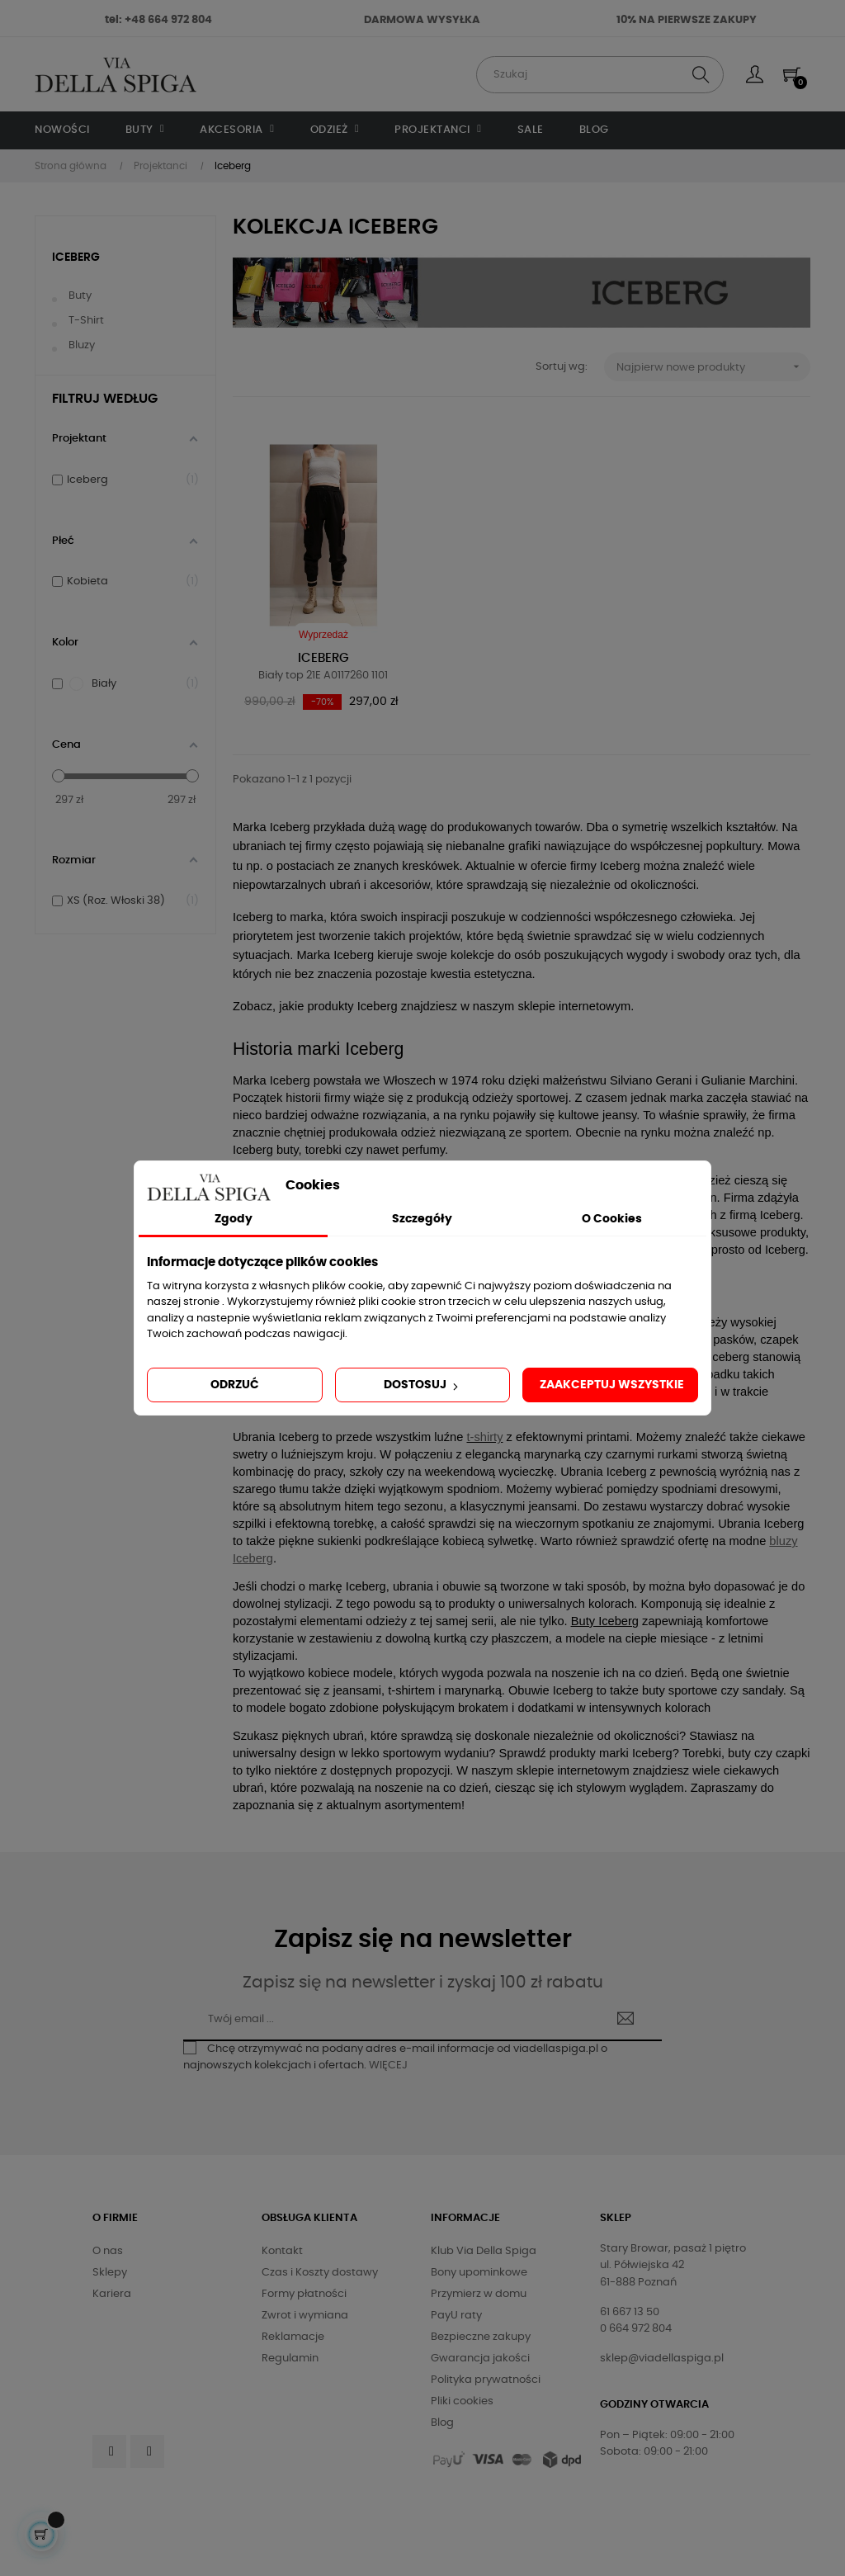  Describe the element at coordinates (629, 2312) in the screenshot. I see `61 667 13 50` at that location.